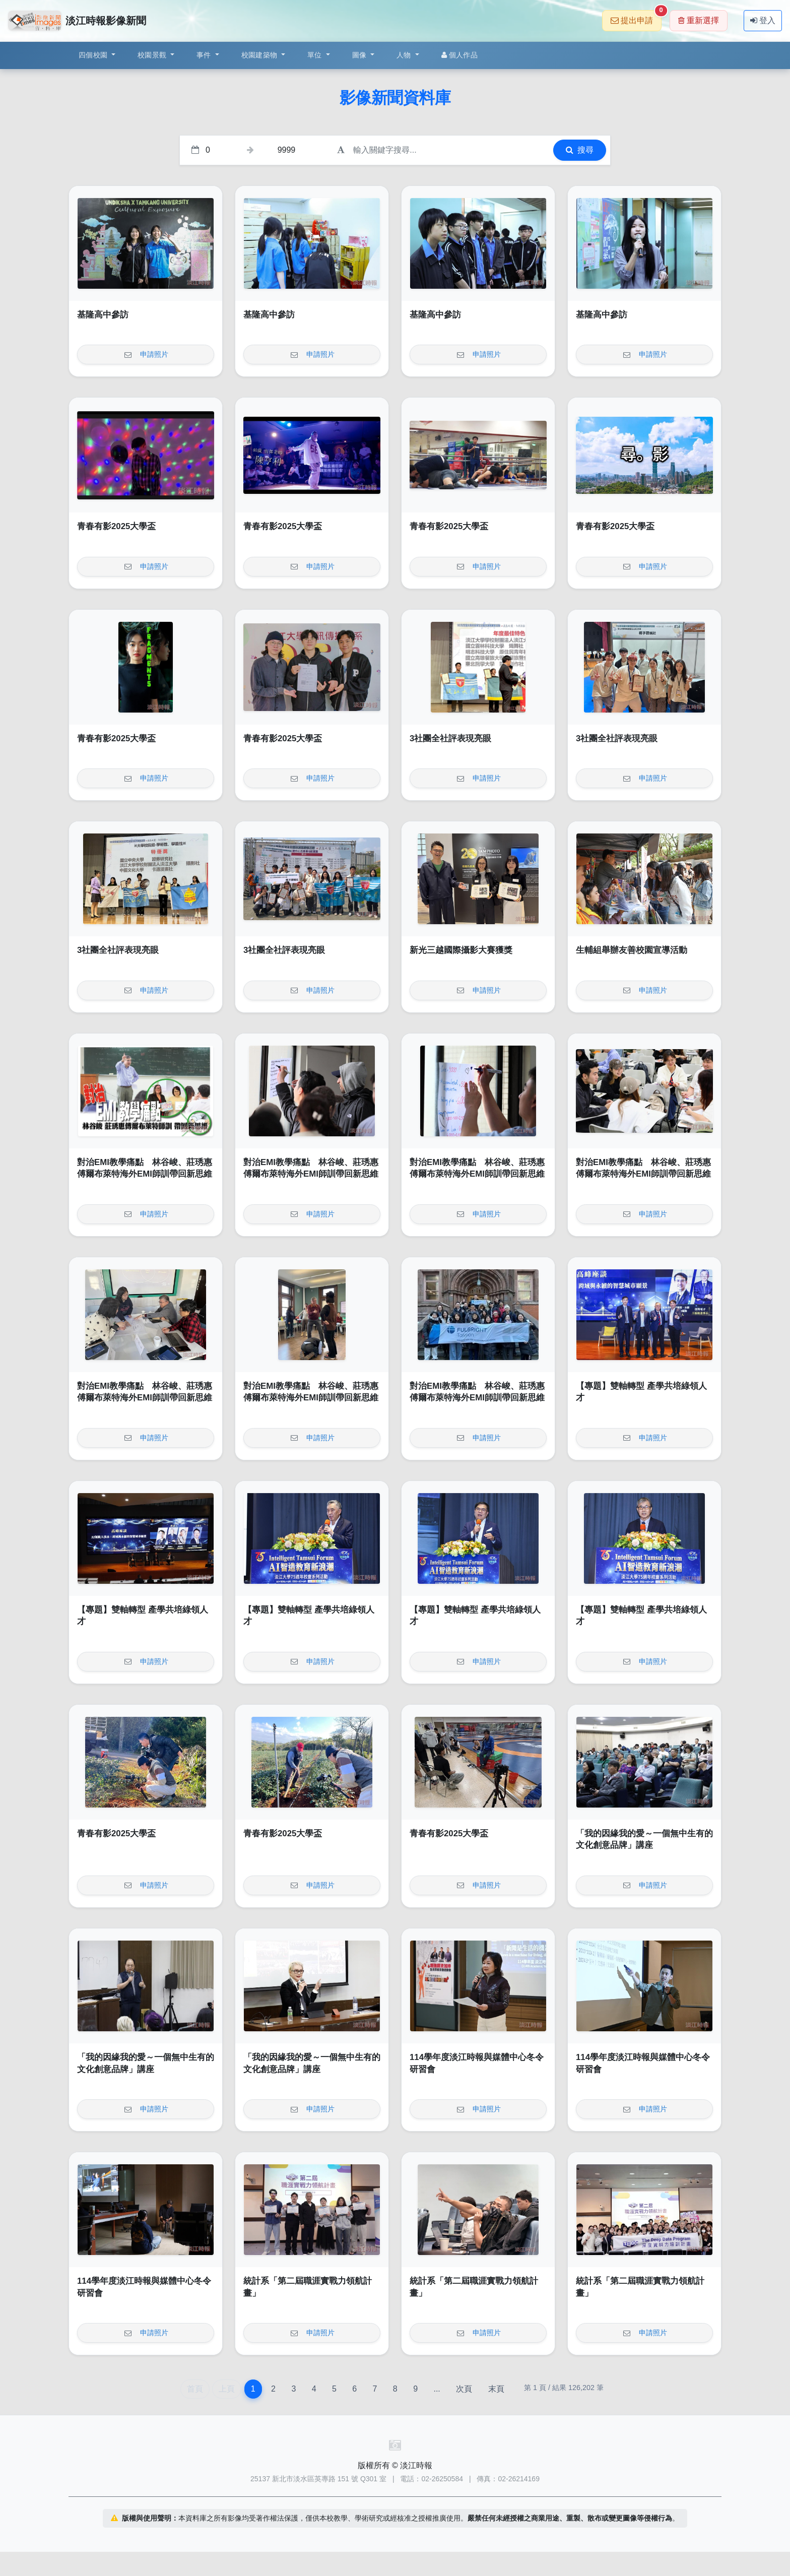  I want to click on 個人作品, so click(459, 55).